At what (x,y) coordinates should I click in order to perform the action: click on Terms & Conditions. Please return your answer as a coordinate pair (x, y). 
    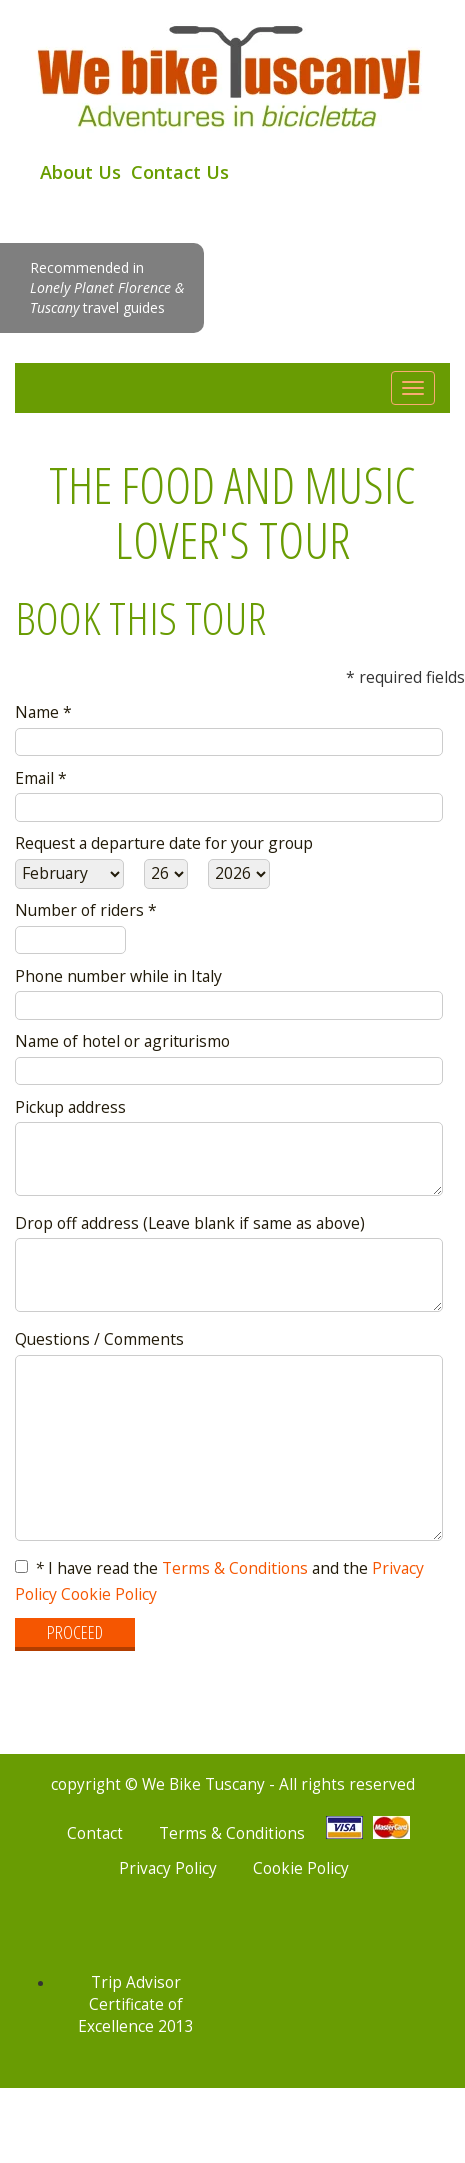
    Looking at the image, I should click on (235, 1568).